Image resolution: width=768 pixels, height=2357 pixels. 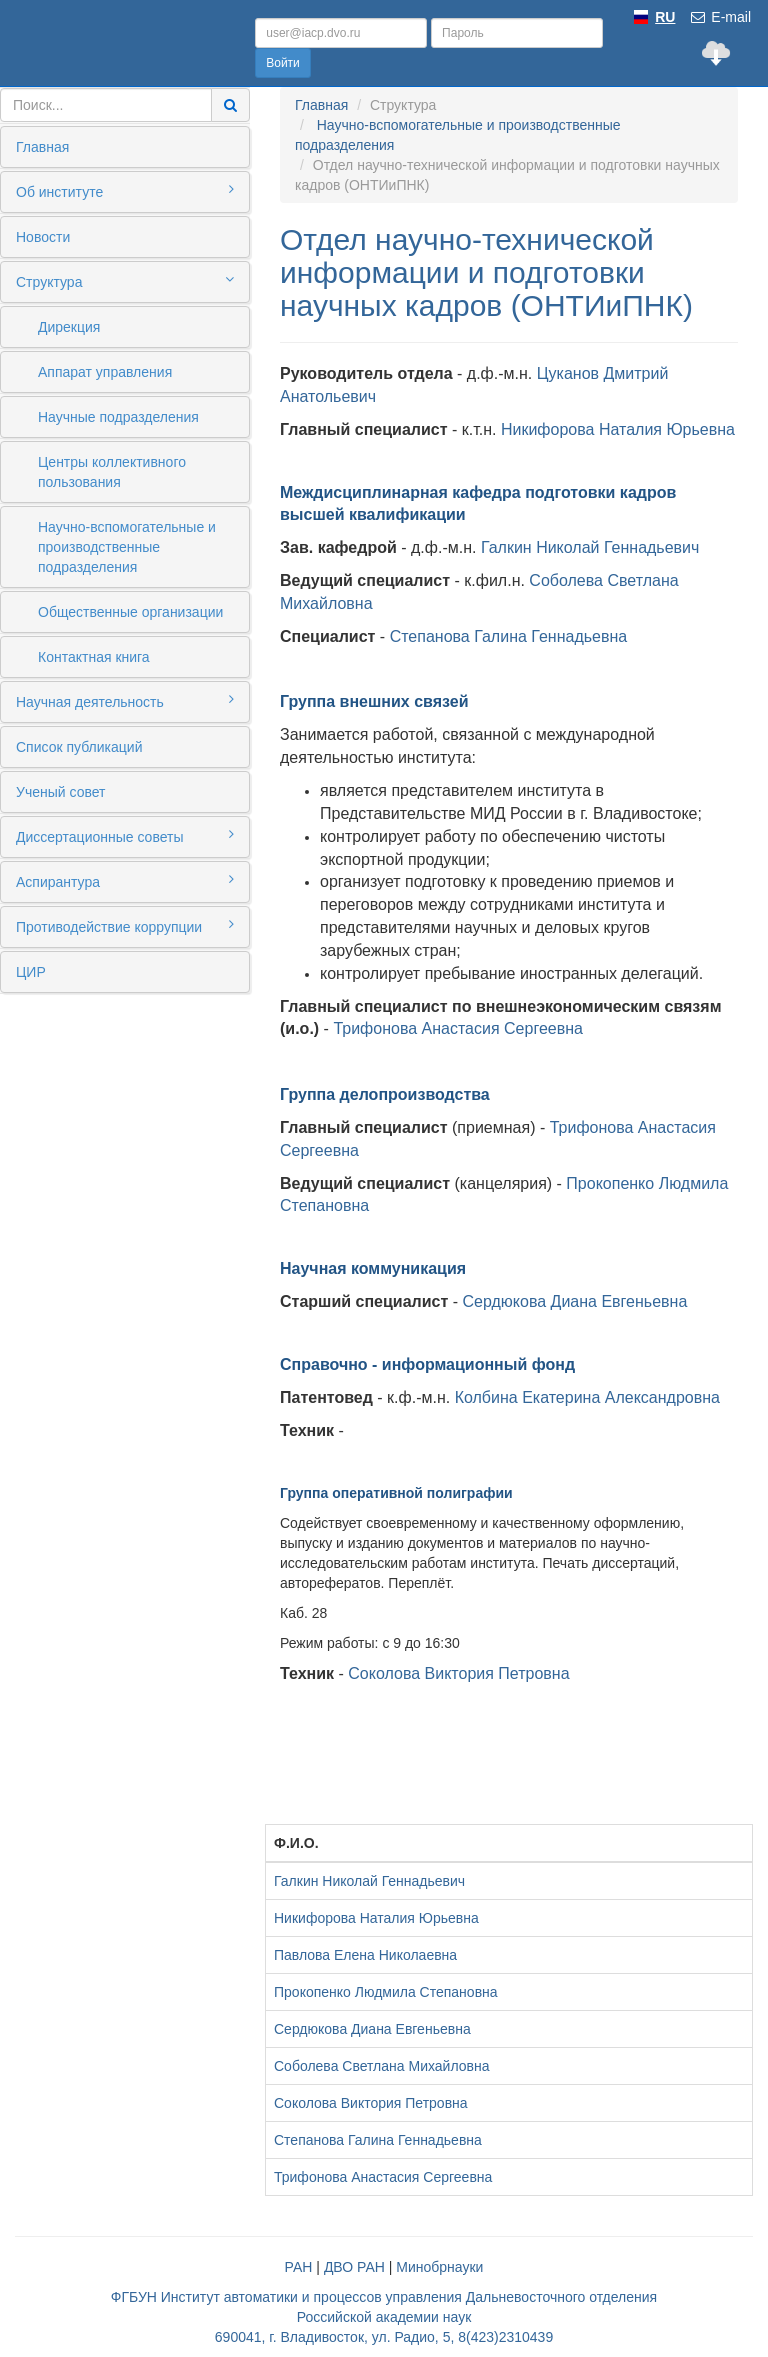 I want to click on Структура, so click(x=125, y=281).